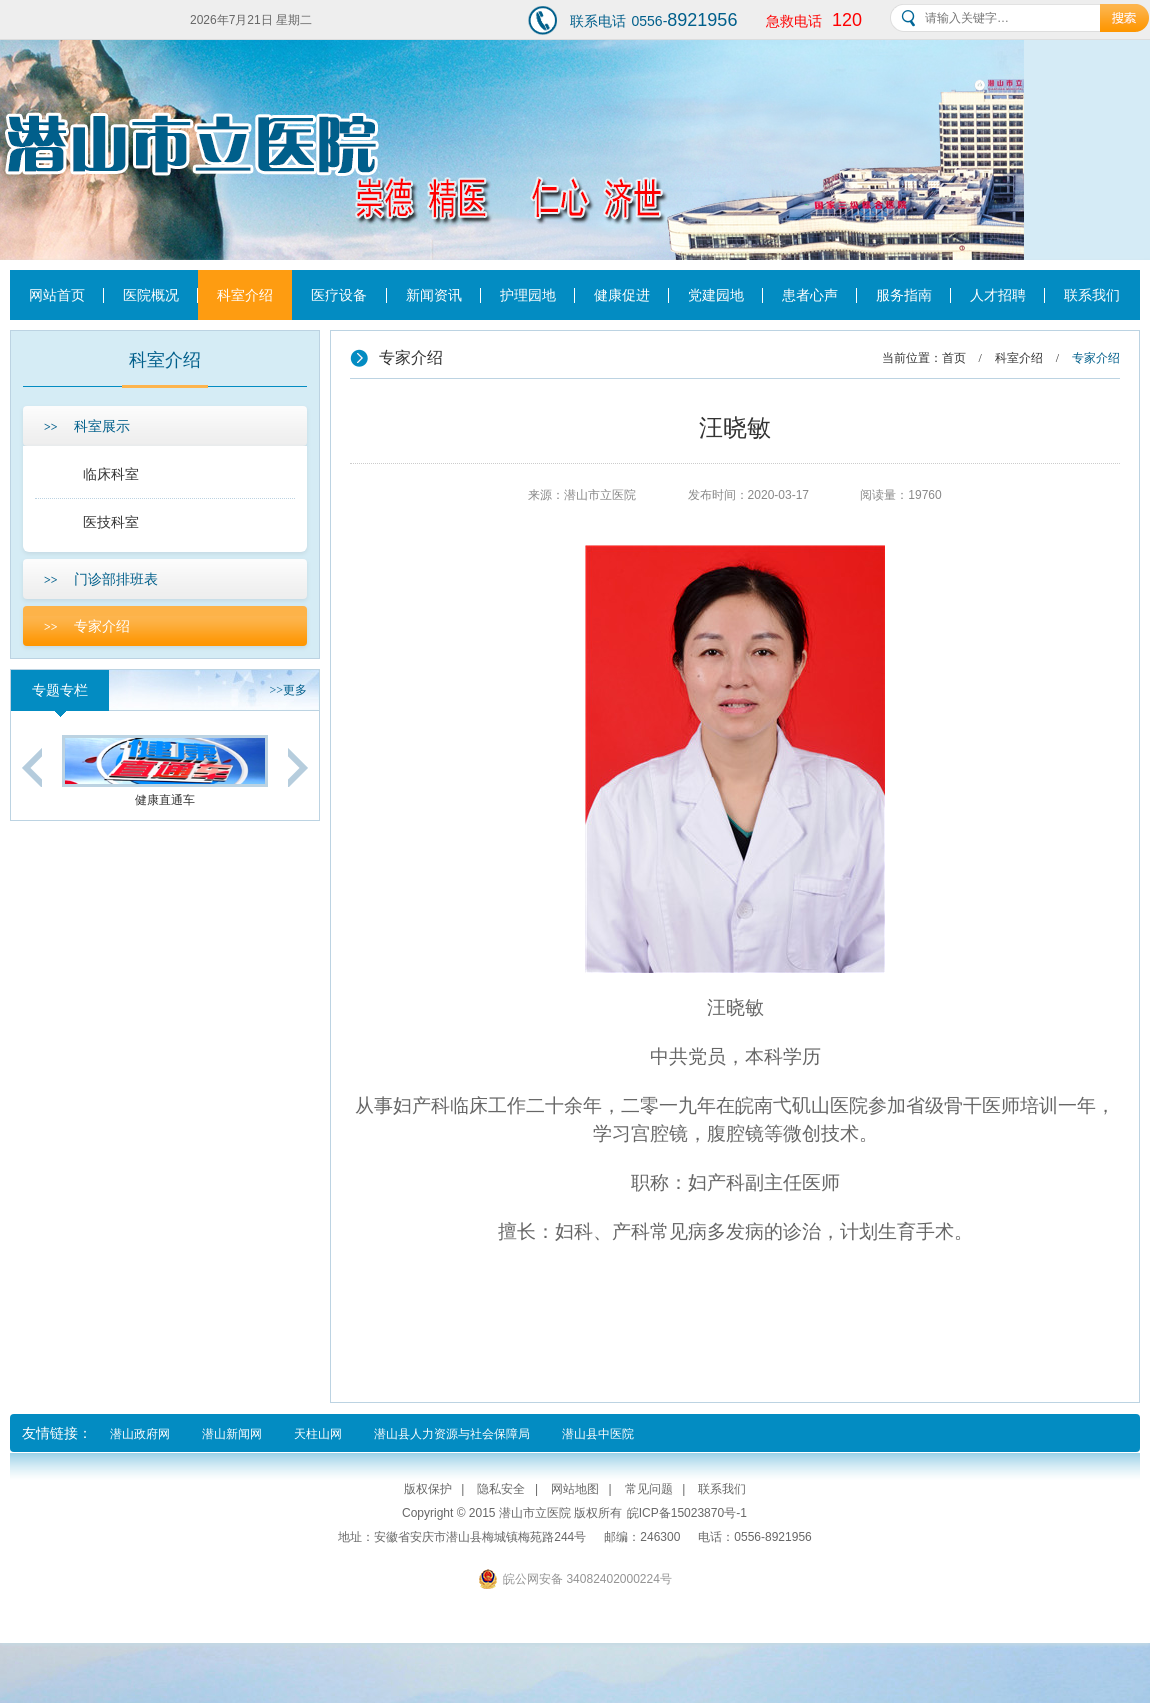 Image resolution: width=1150 pixels, height=1703 pixels. What do you see at coordinates (687, 1513) in the screenshot?
I see `皖ICP备15023870号-1` at bounding box center [687, 1513].